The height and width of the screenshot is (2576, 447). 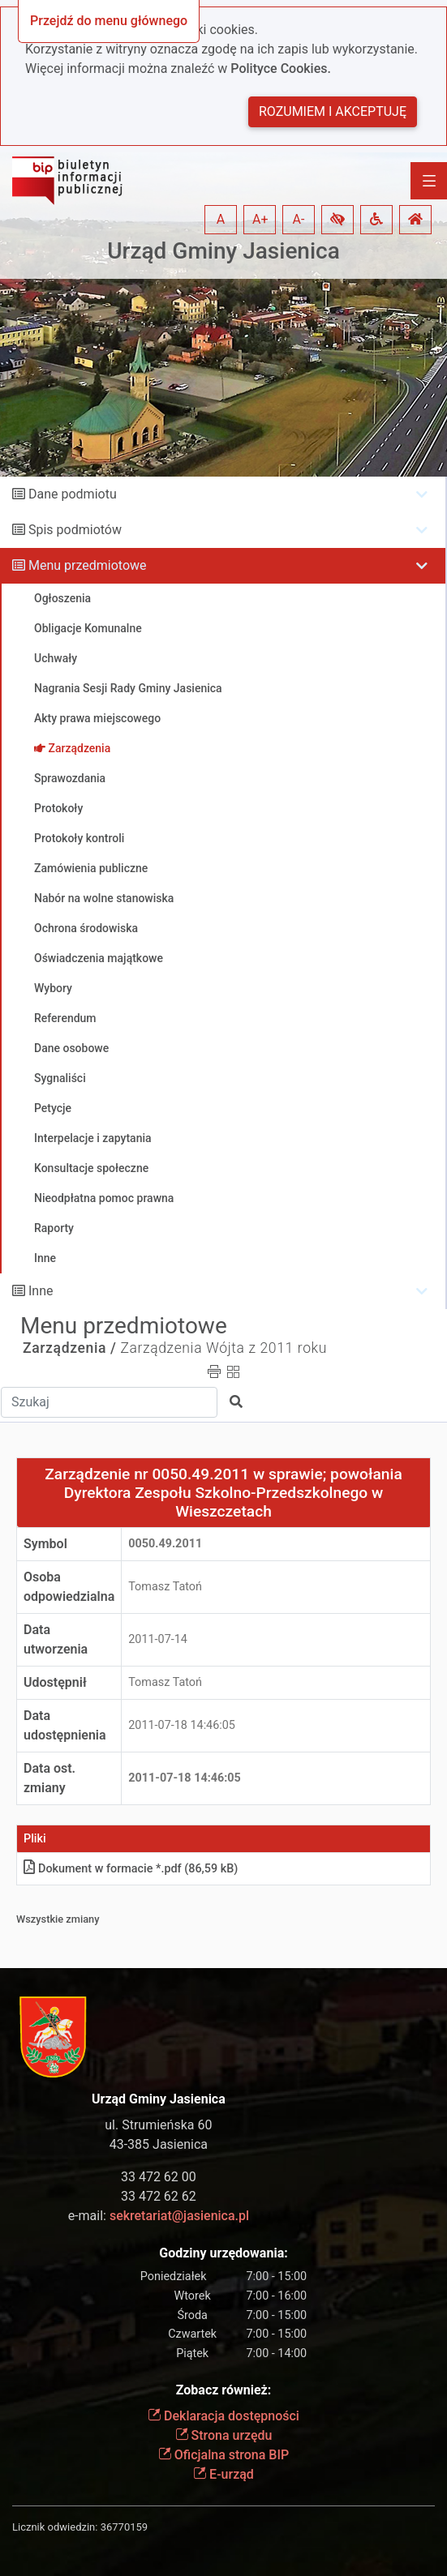 I want to click on Oficjalna strona BIP, so click(x=223, y=2455).